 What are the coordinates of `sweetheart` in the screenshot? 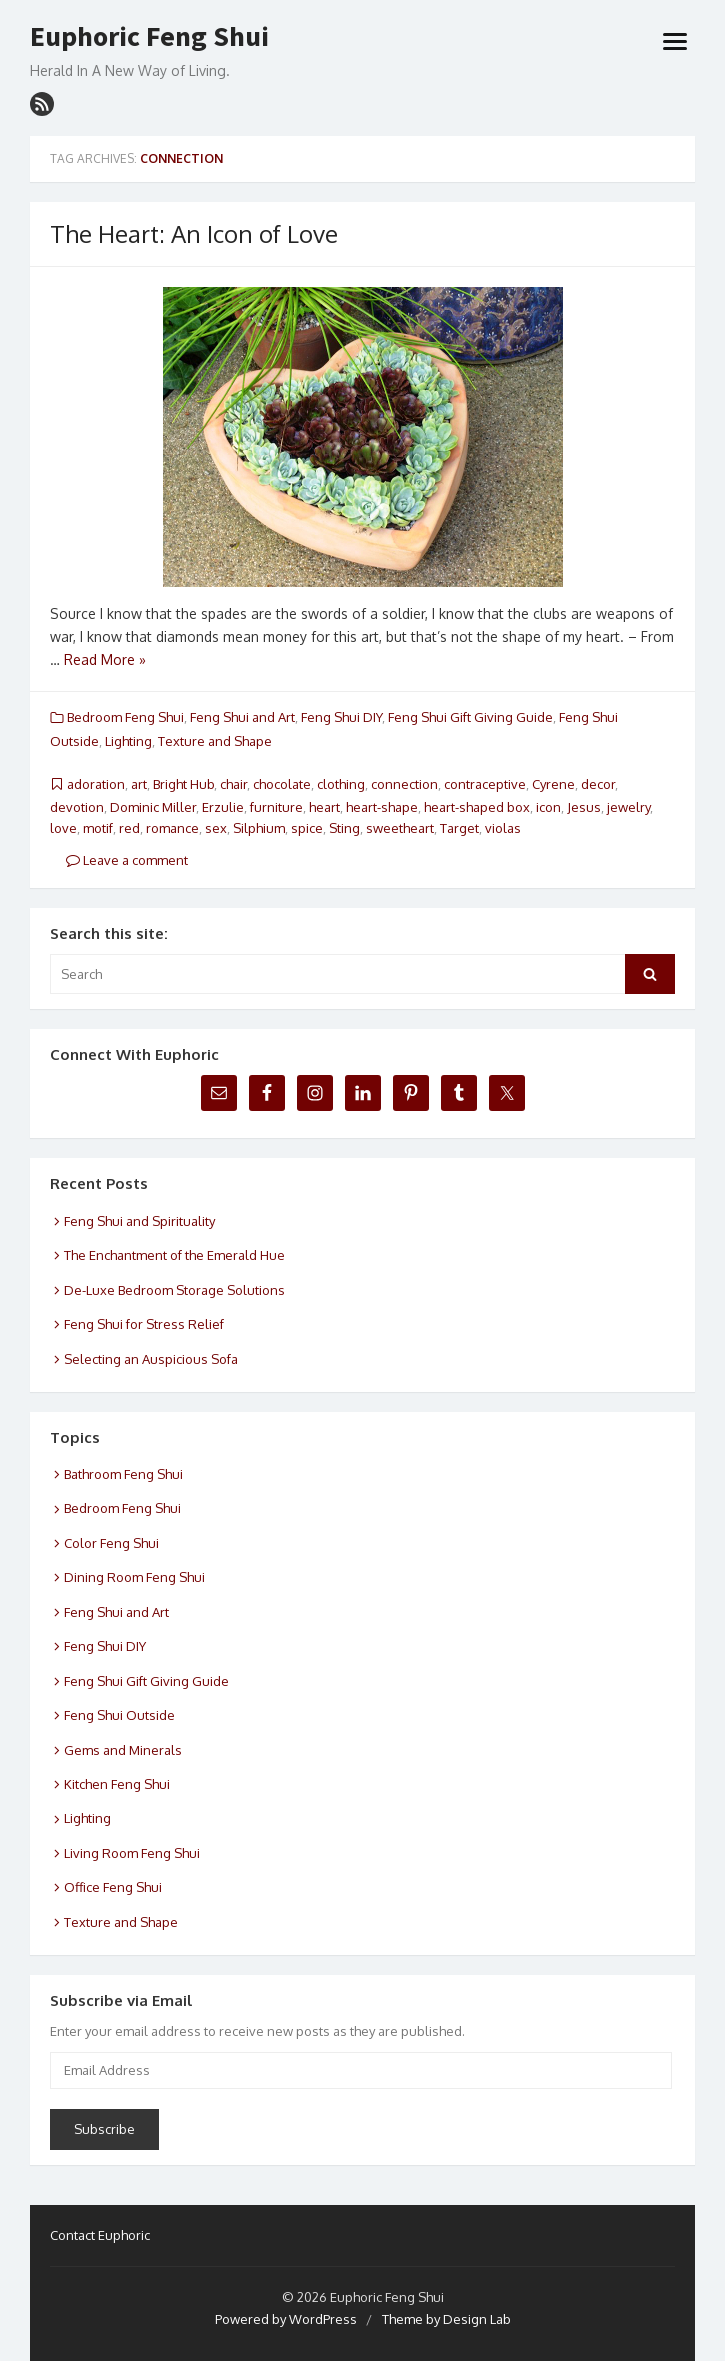 It's located at (400, 828).